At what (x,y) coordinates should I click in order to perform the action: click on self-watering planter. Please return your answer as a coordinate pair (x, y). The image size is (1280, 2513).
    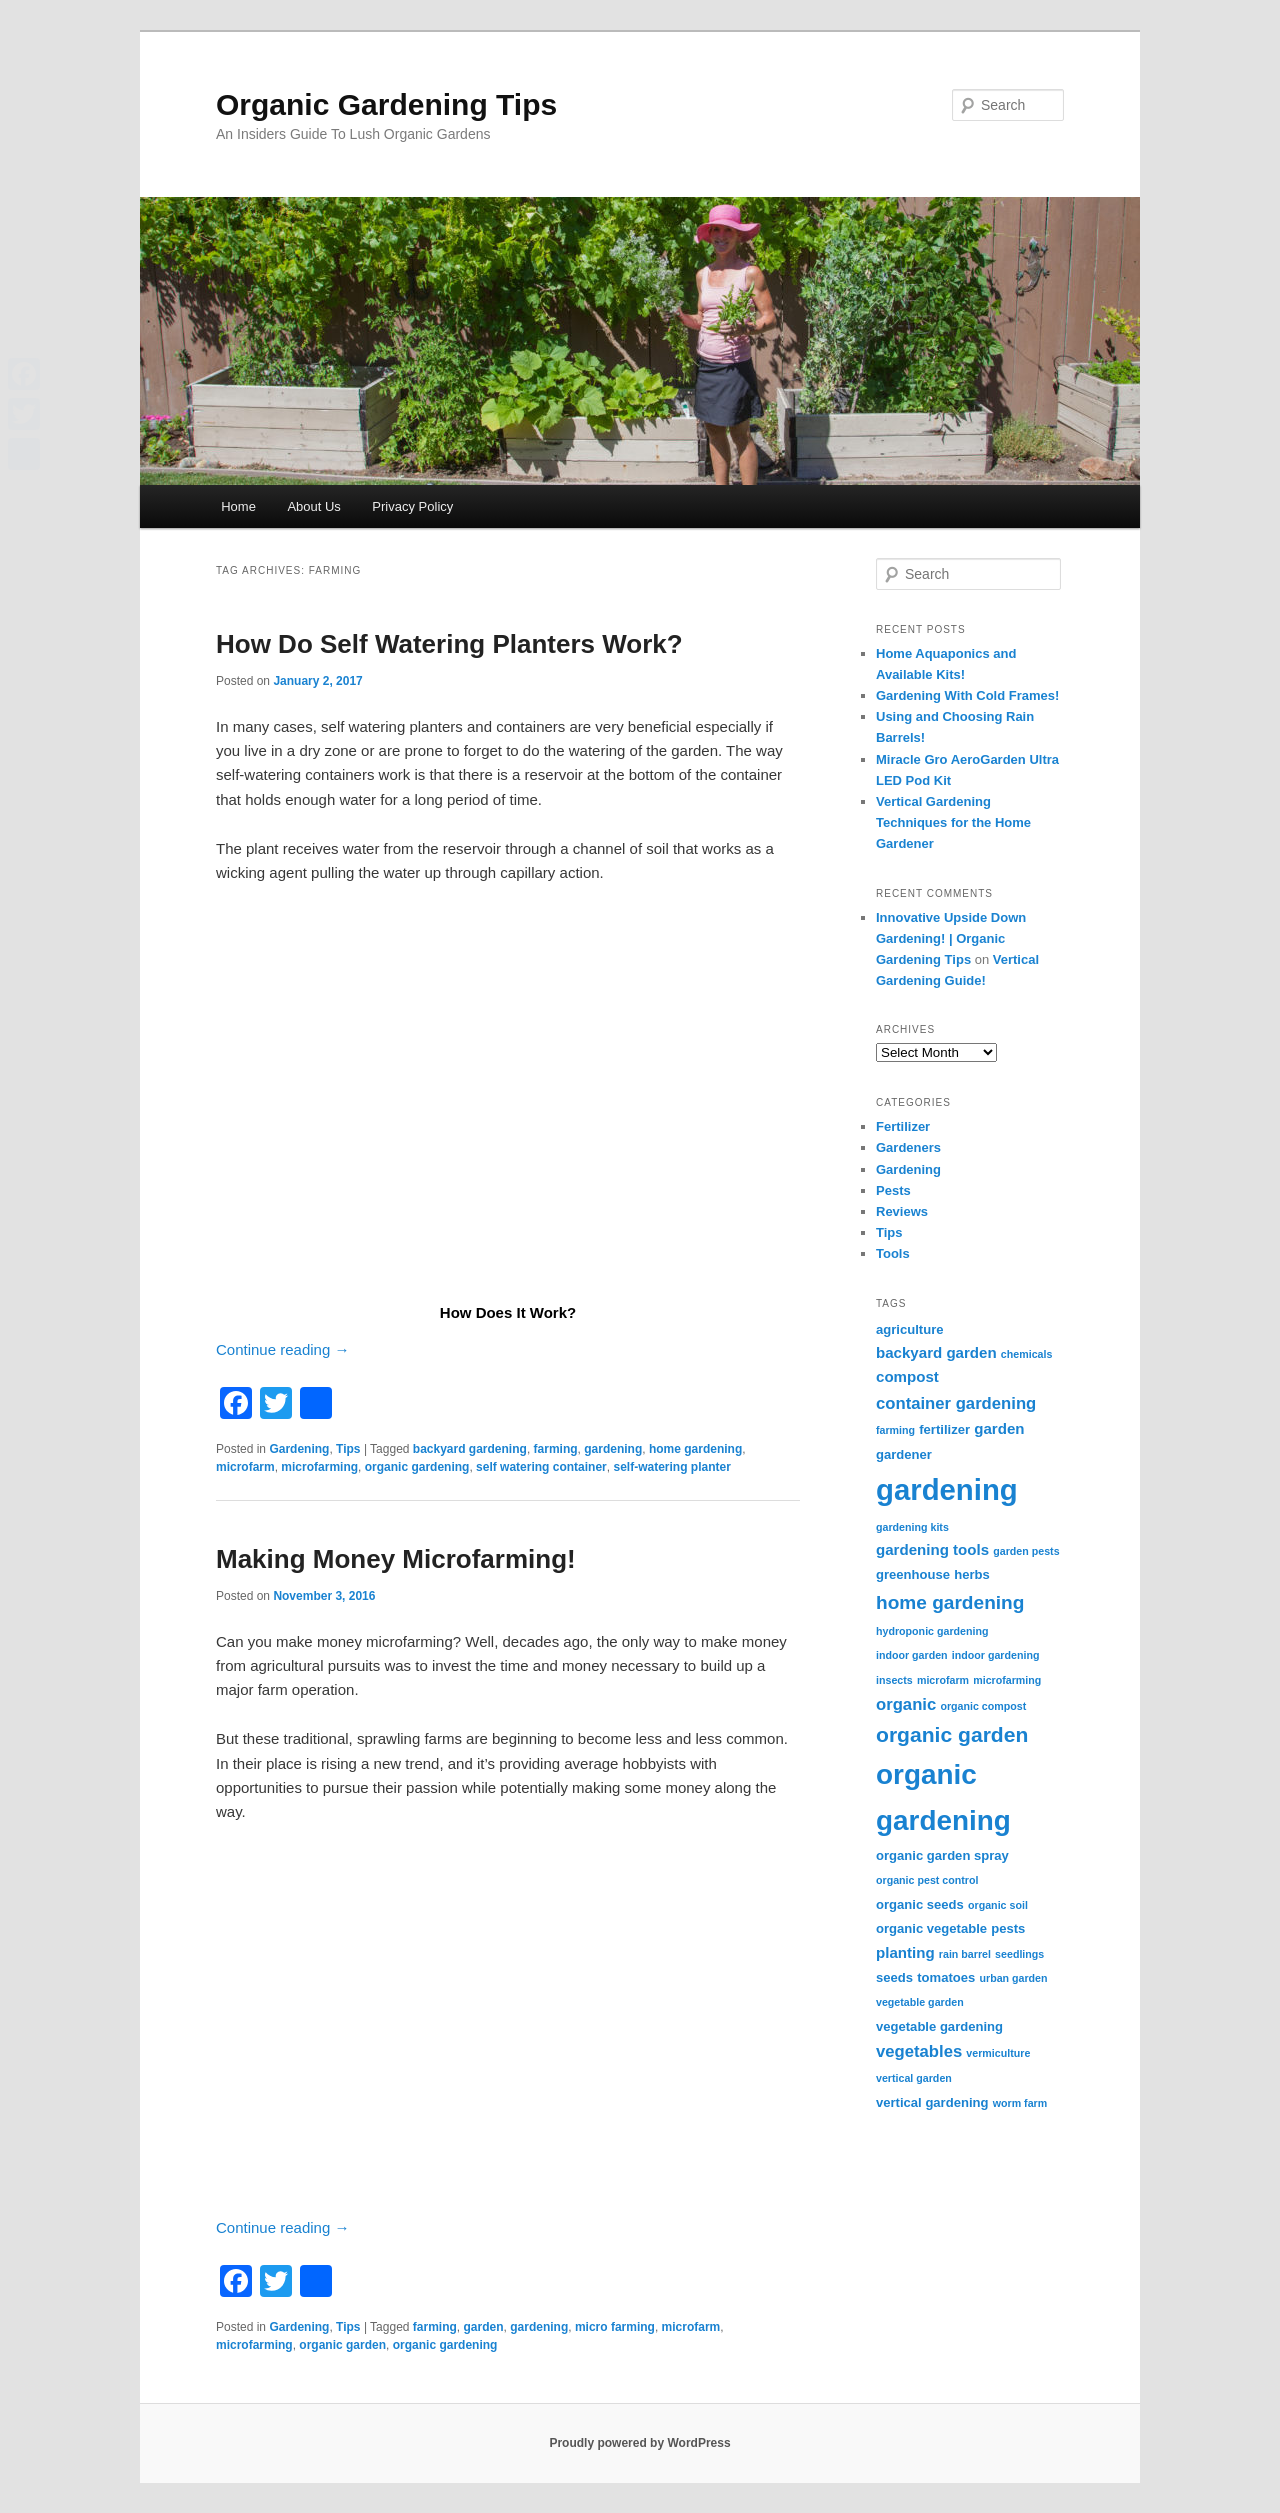
    Looking at the image, I should click on (671, 1467).